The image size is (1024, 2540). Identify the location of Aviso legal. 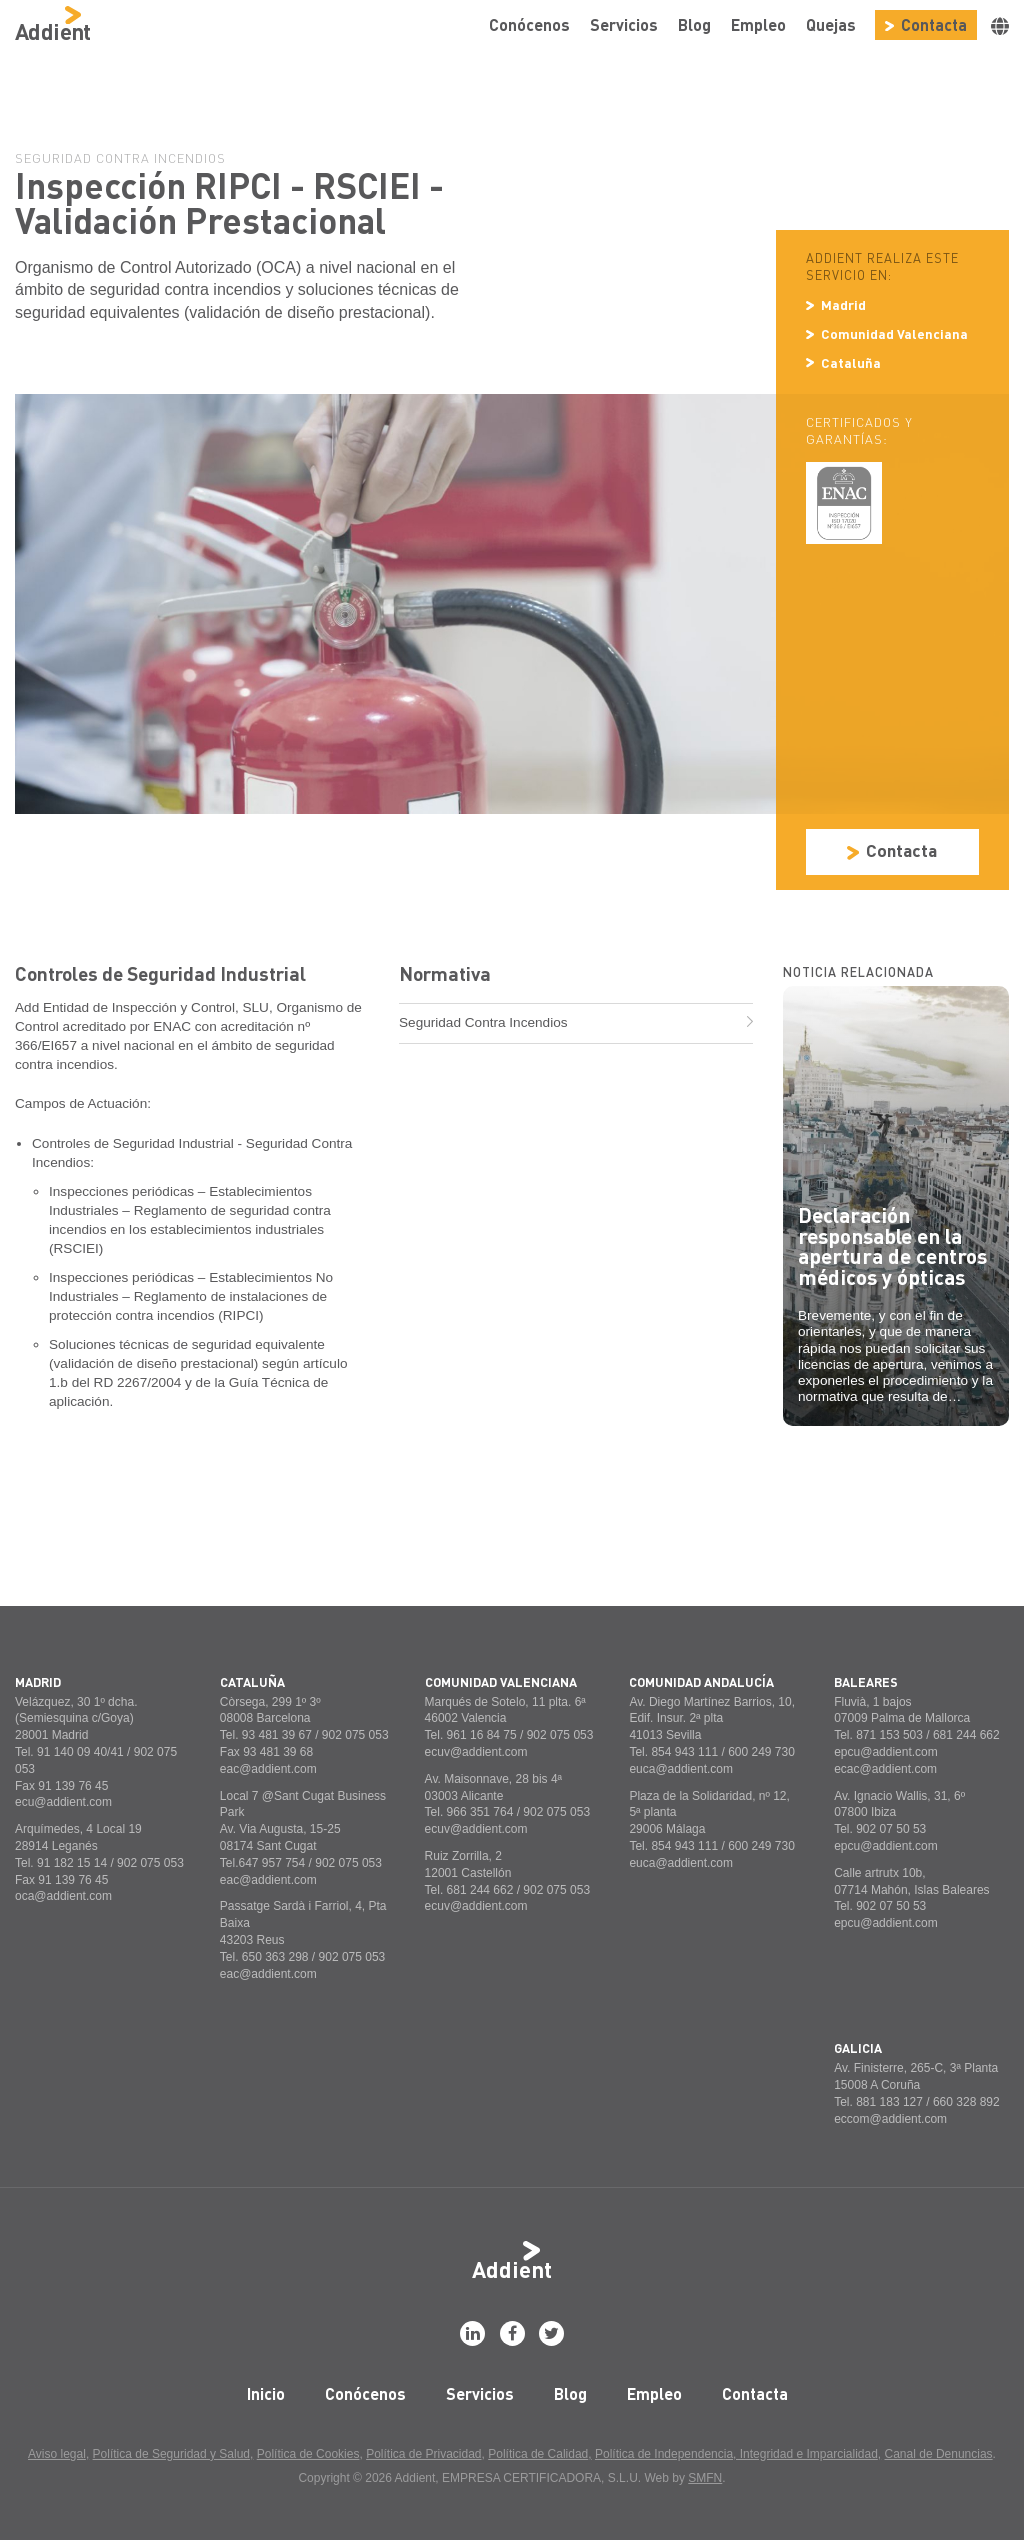
(57, 2454).